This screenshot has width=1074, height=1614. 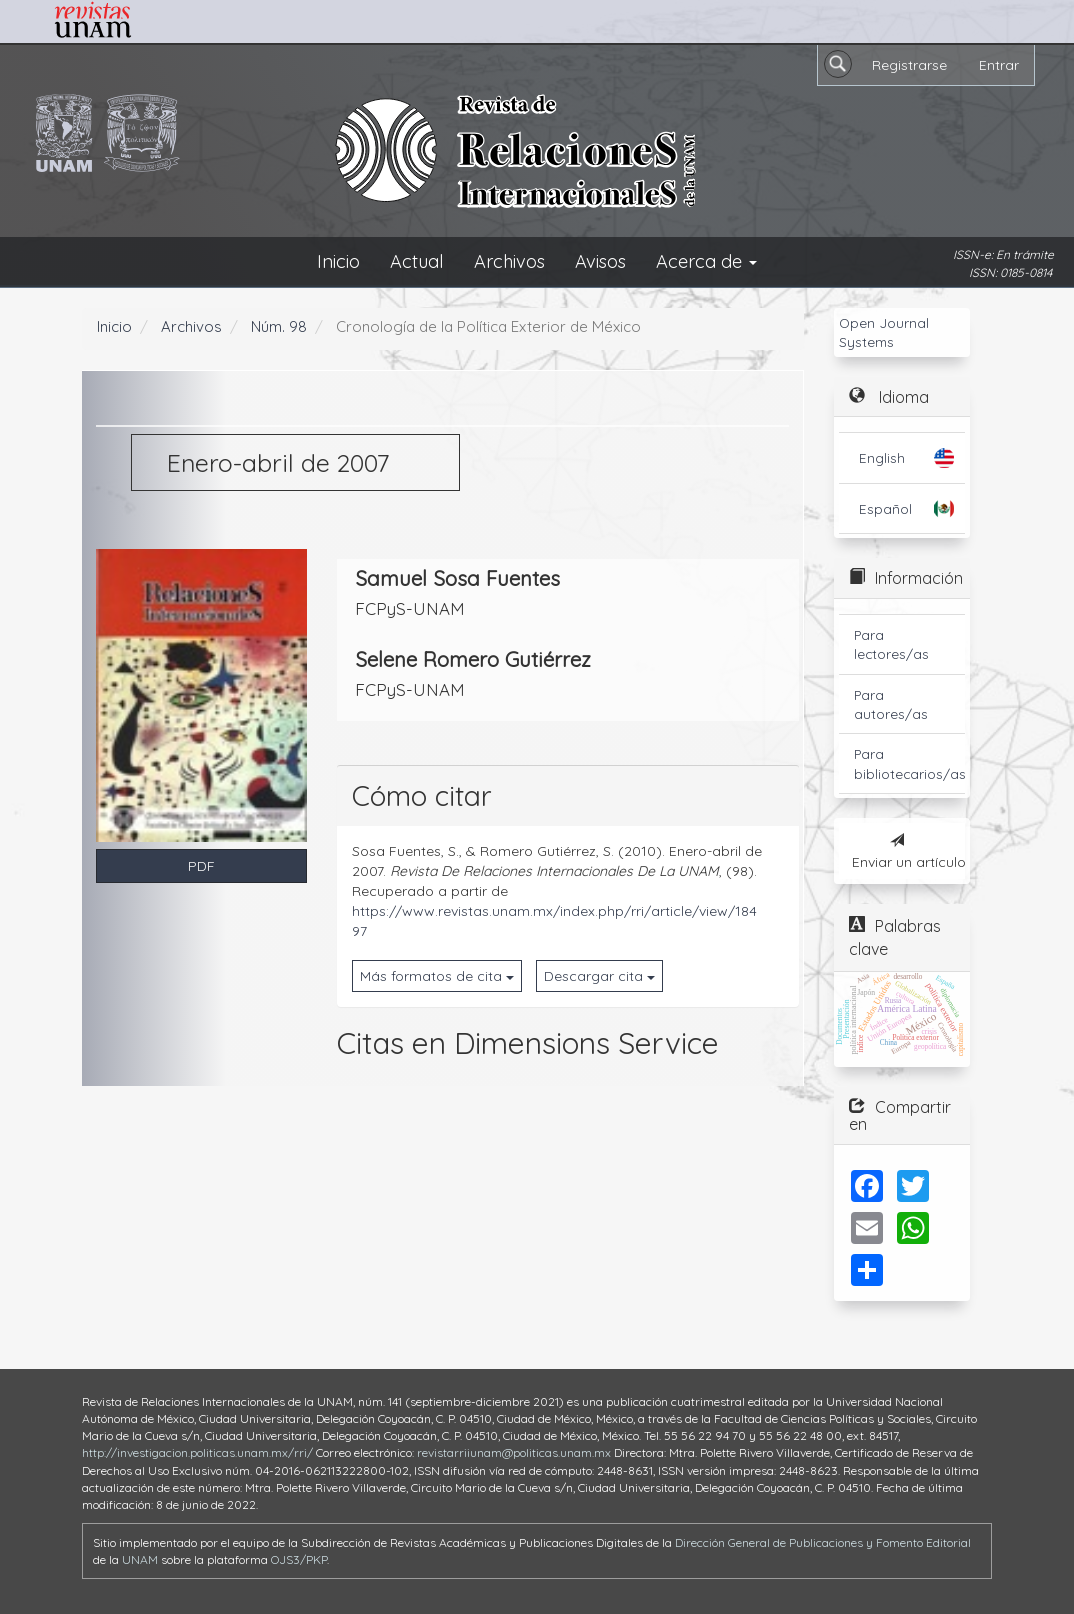 What do you see at coordinates (909, 65) in the screenshot?
I see `Registrarse` at bounding box center [909, 65].